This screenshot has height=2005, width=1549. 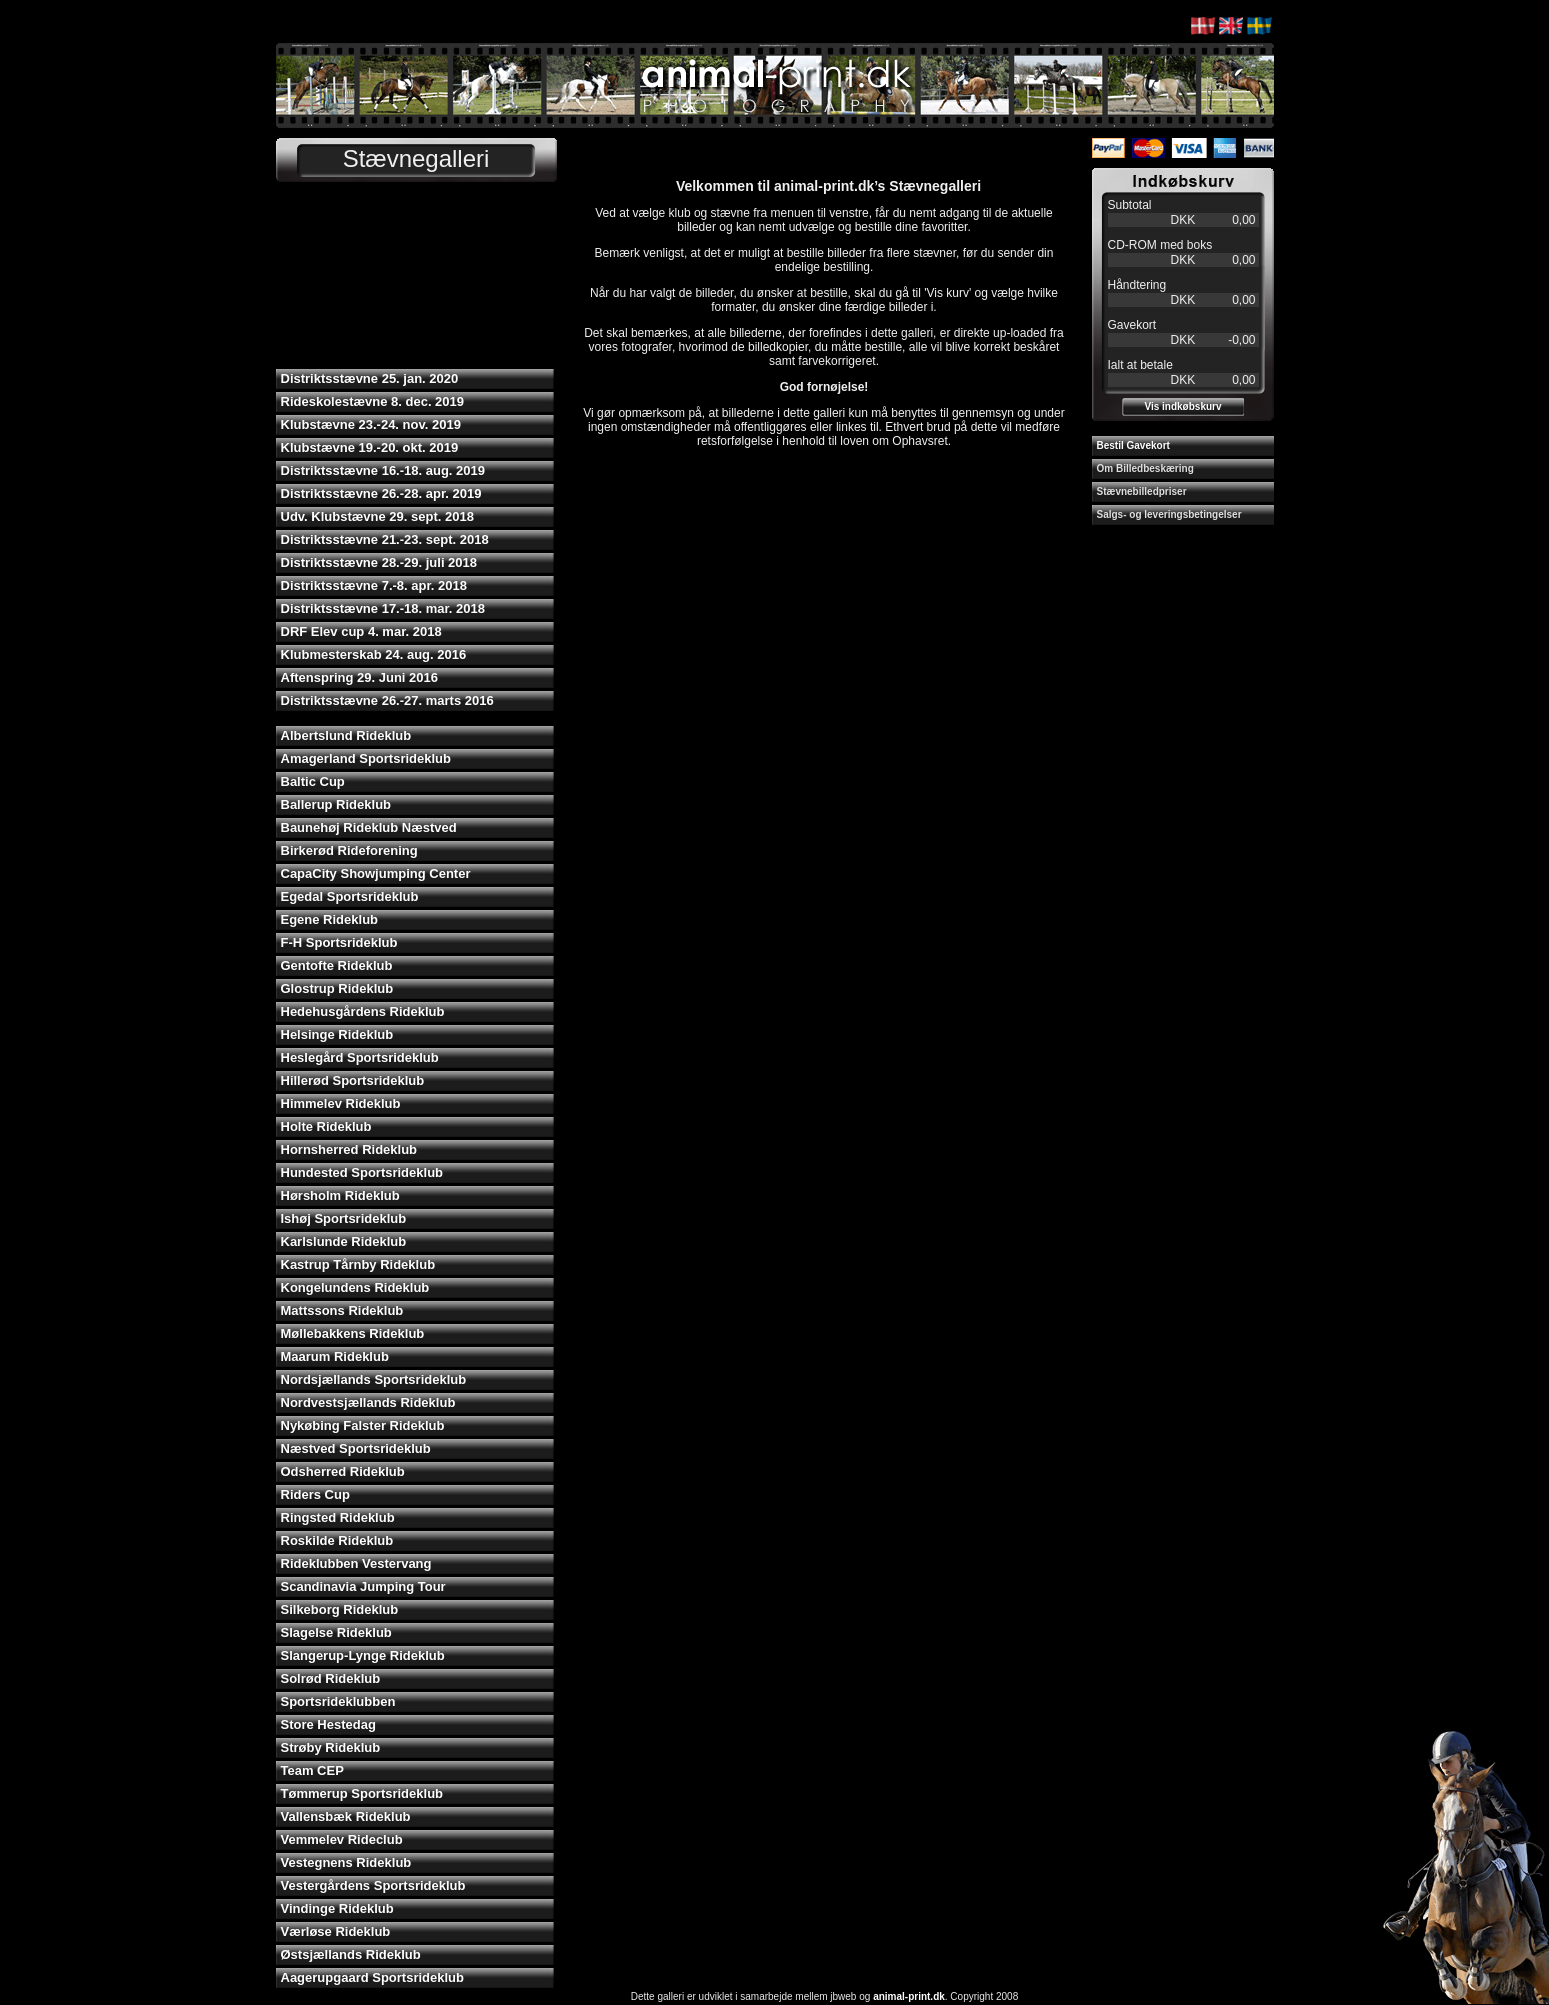 I want to click on Team CEP, so click(x=312, y=1770).